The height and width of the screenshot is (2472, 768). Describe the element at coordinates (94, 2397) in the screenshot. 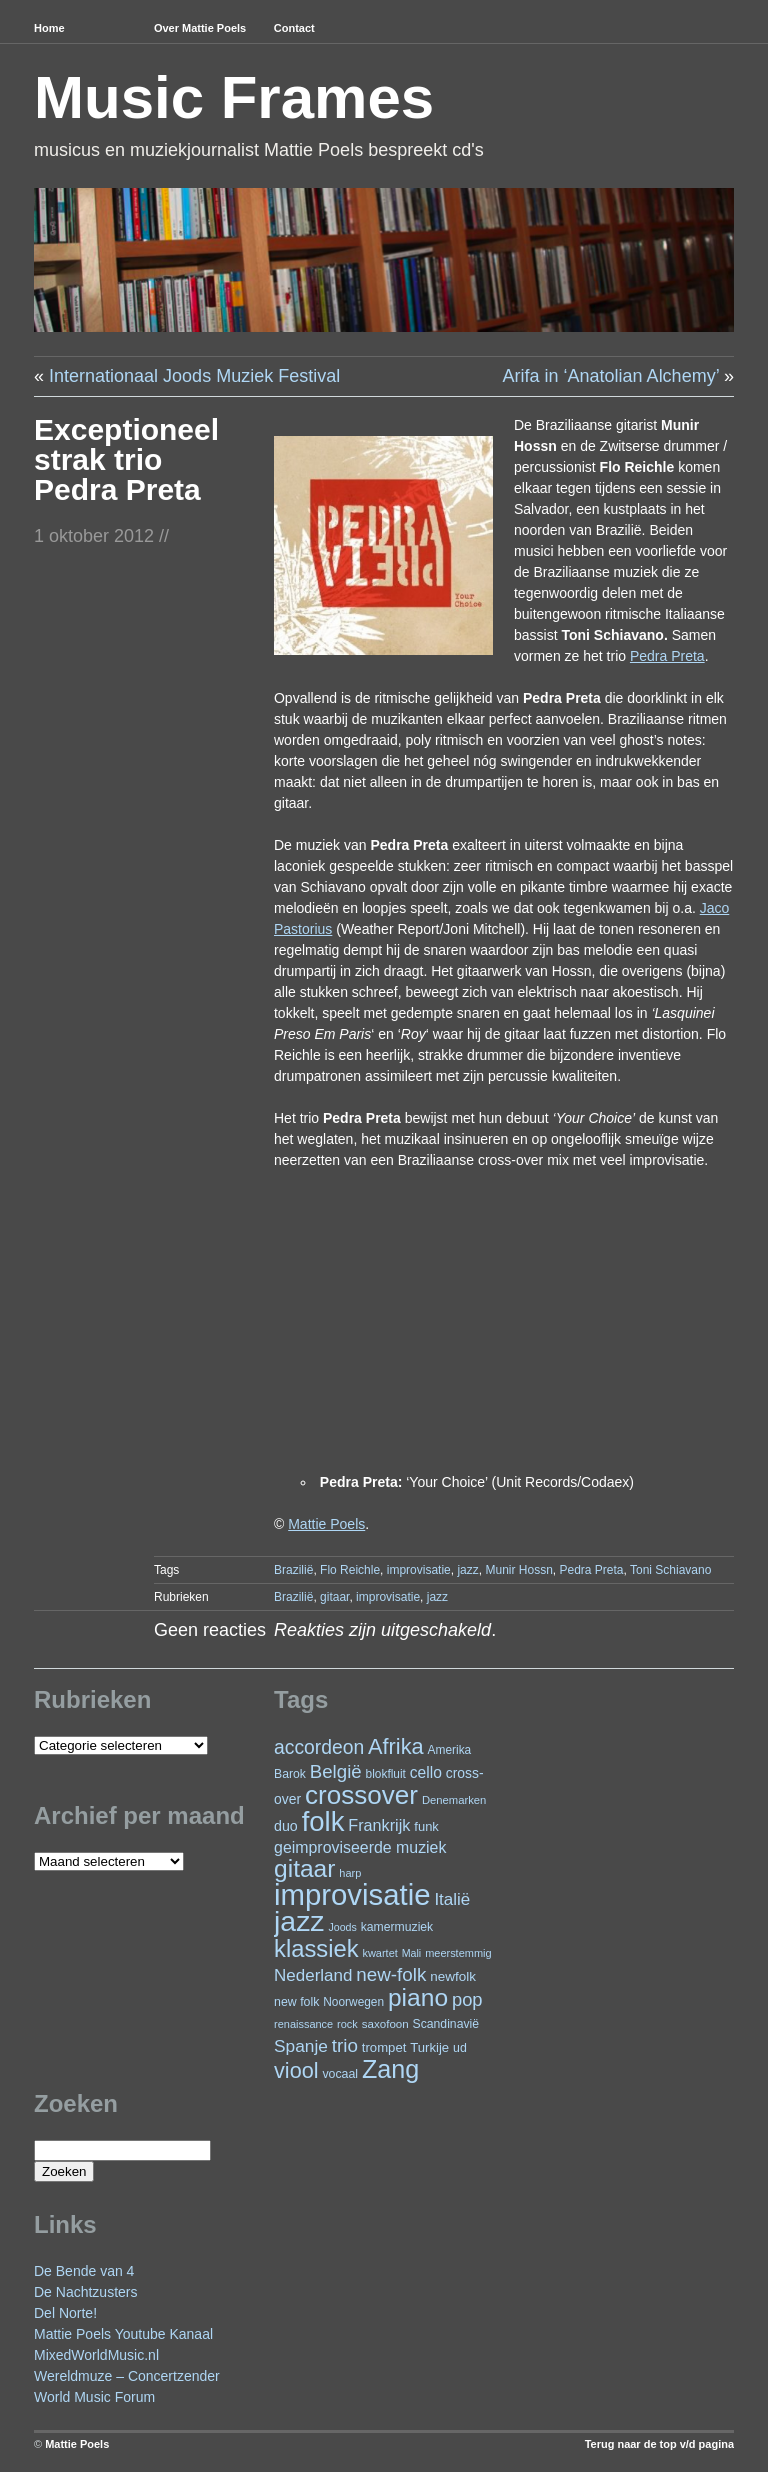

I see `World Music Forum` at that location.